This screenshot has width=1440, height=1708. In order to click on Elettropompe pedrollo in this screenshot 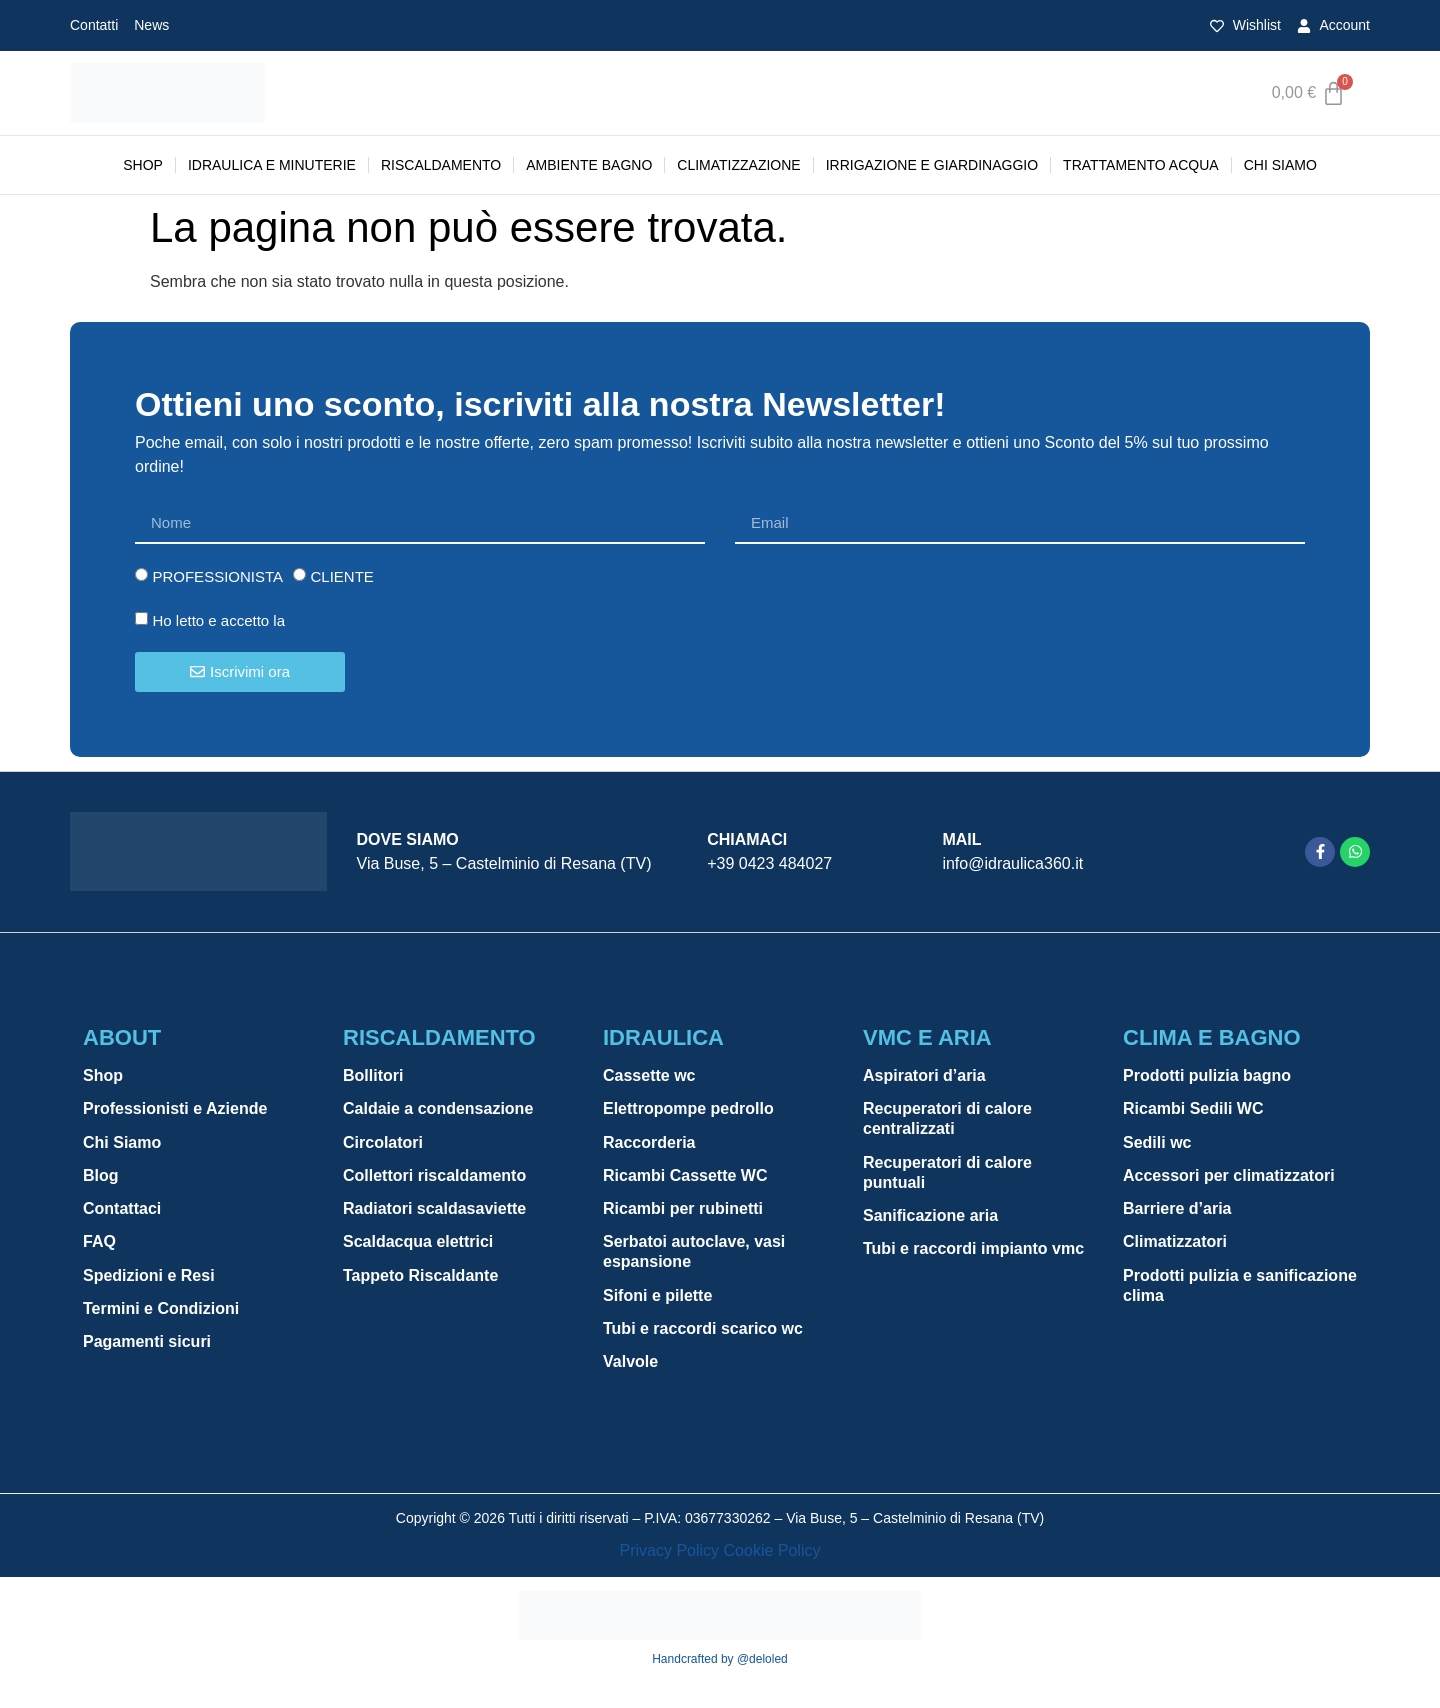, I will do `click(688, 1109)`.